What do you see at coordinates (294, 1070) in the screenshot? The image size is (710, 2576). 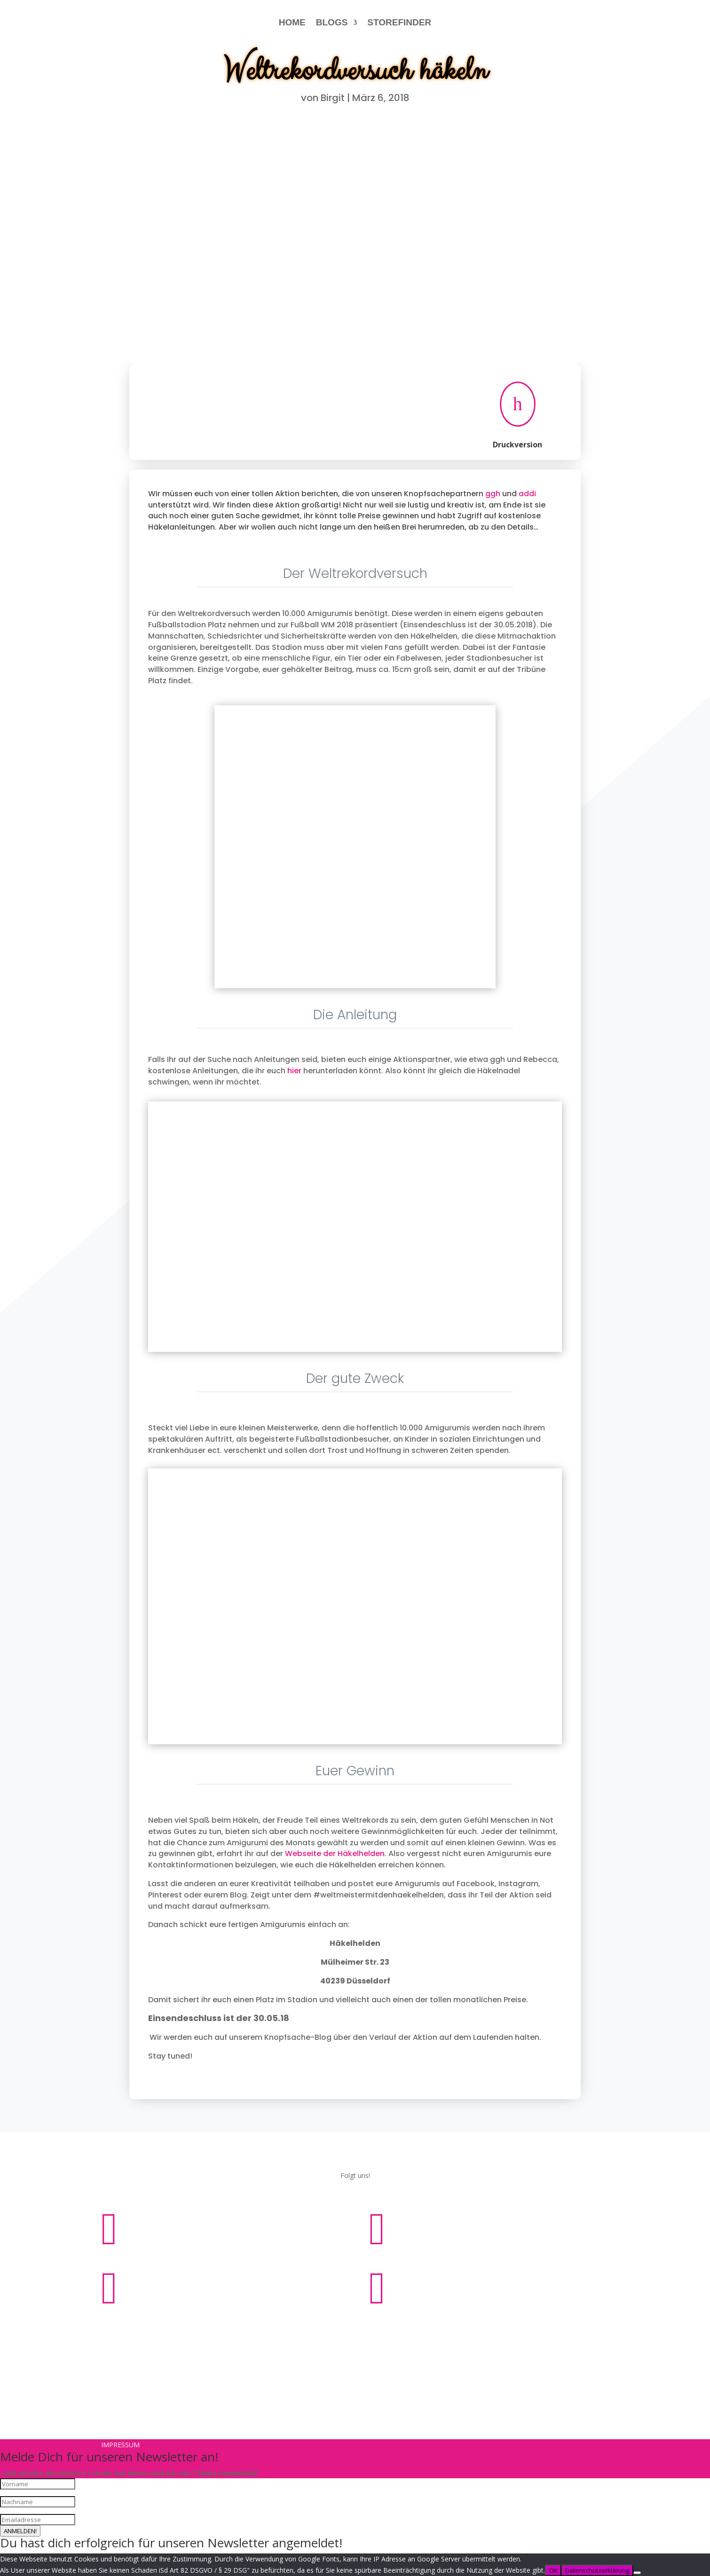 I see `hier` at bounding box center [294, 1070].